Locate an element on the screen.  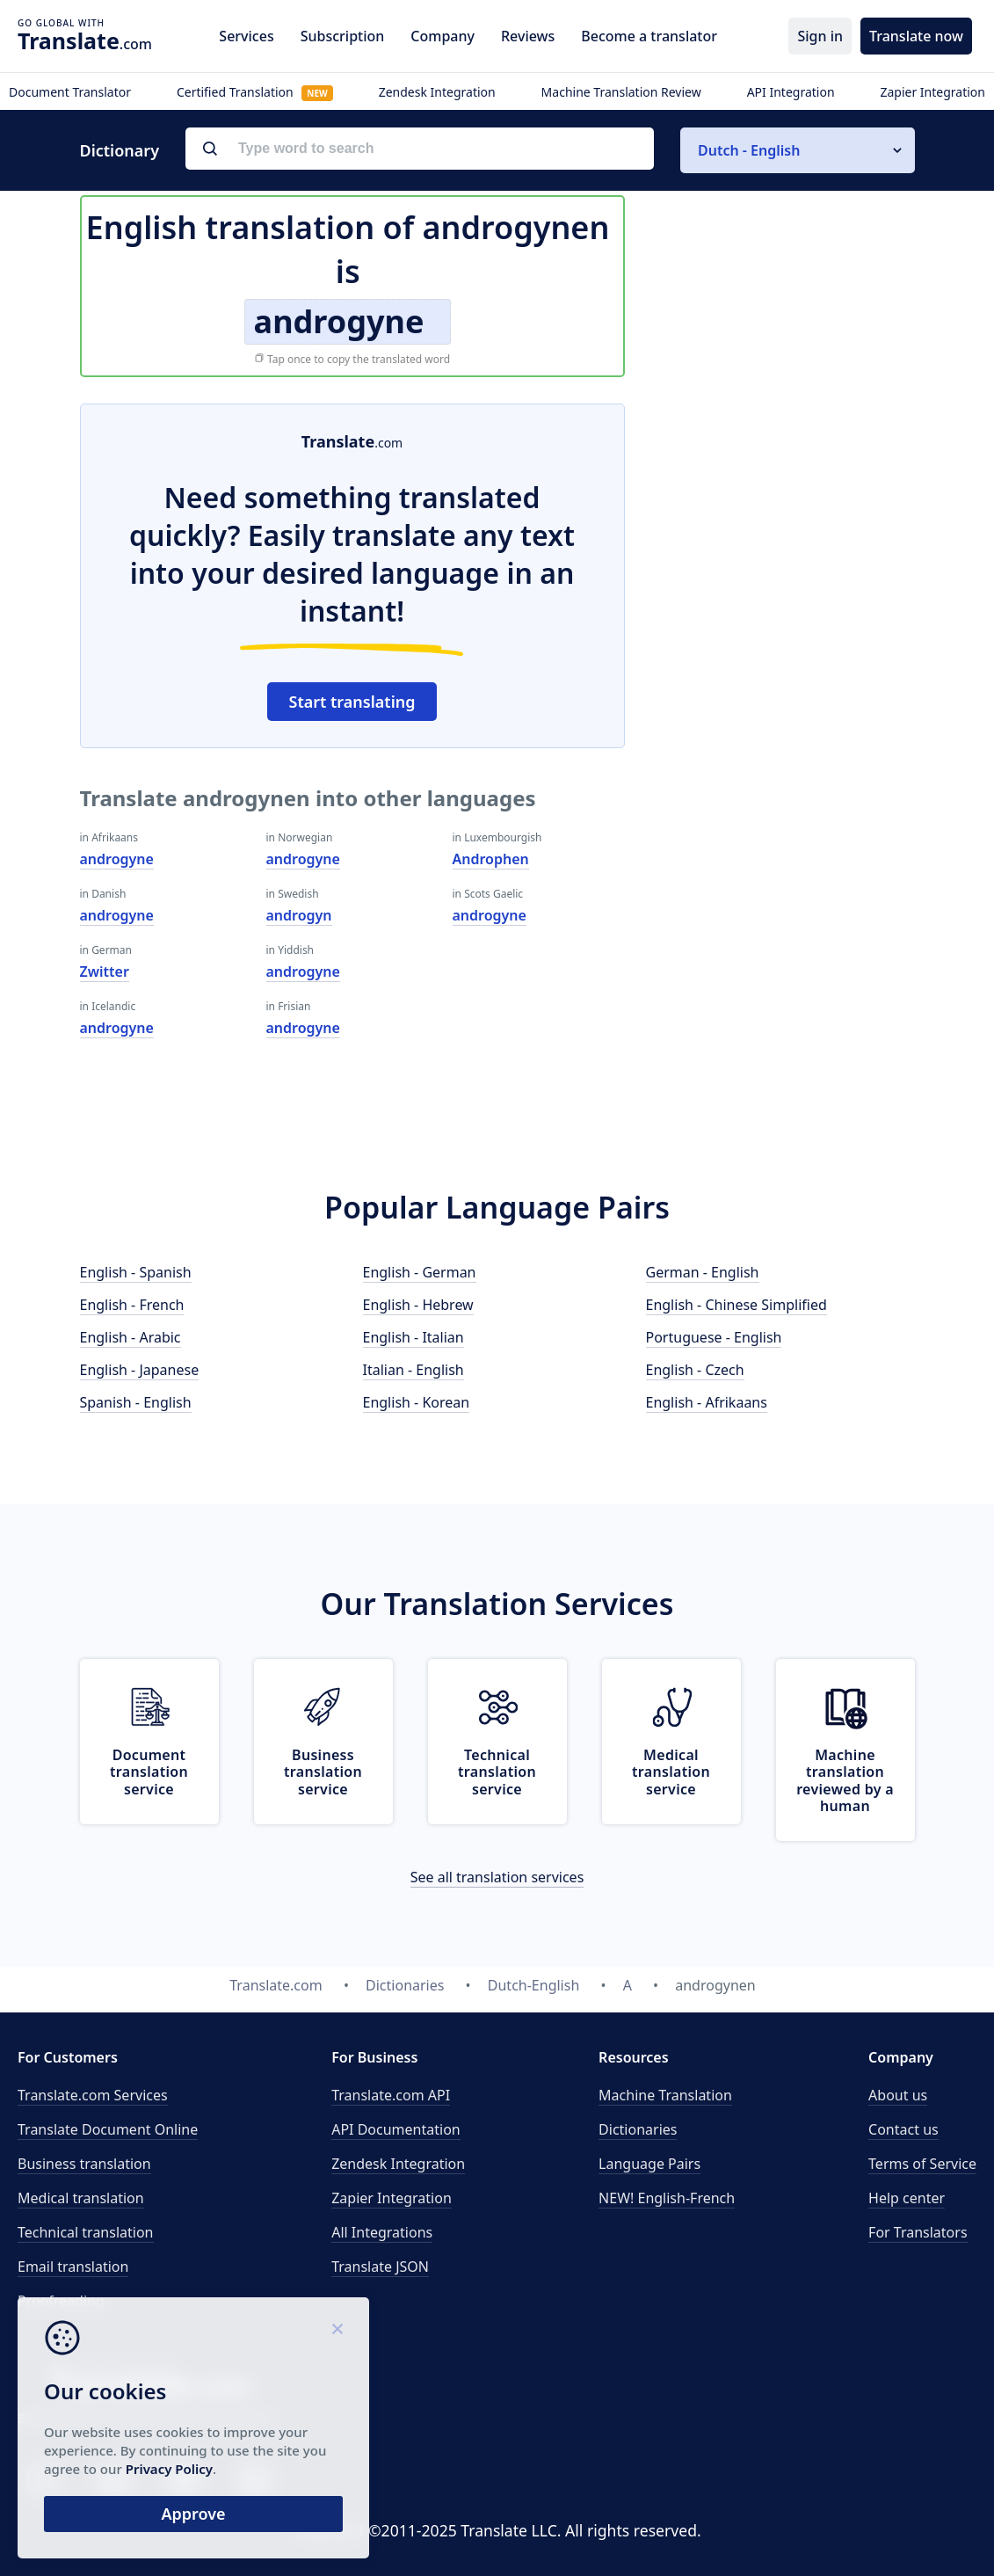
Translate now is located at coordinates (916, 36).